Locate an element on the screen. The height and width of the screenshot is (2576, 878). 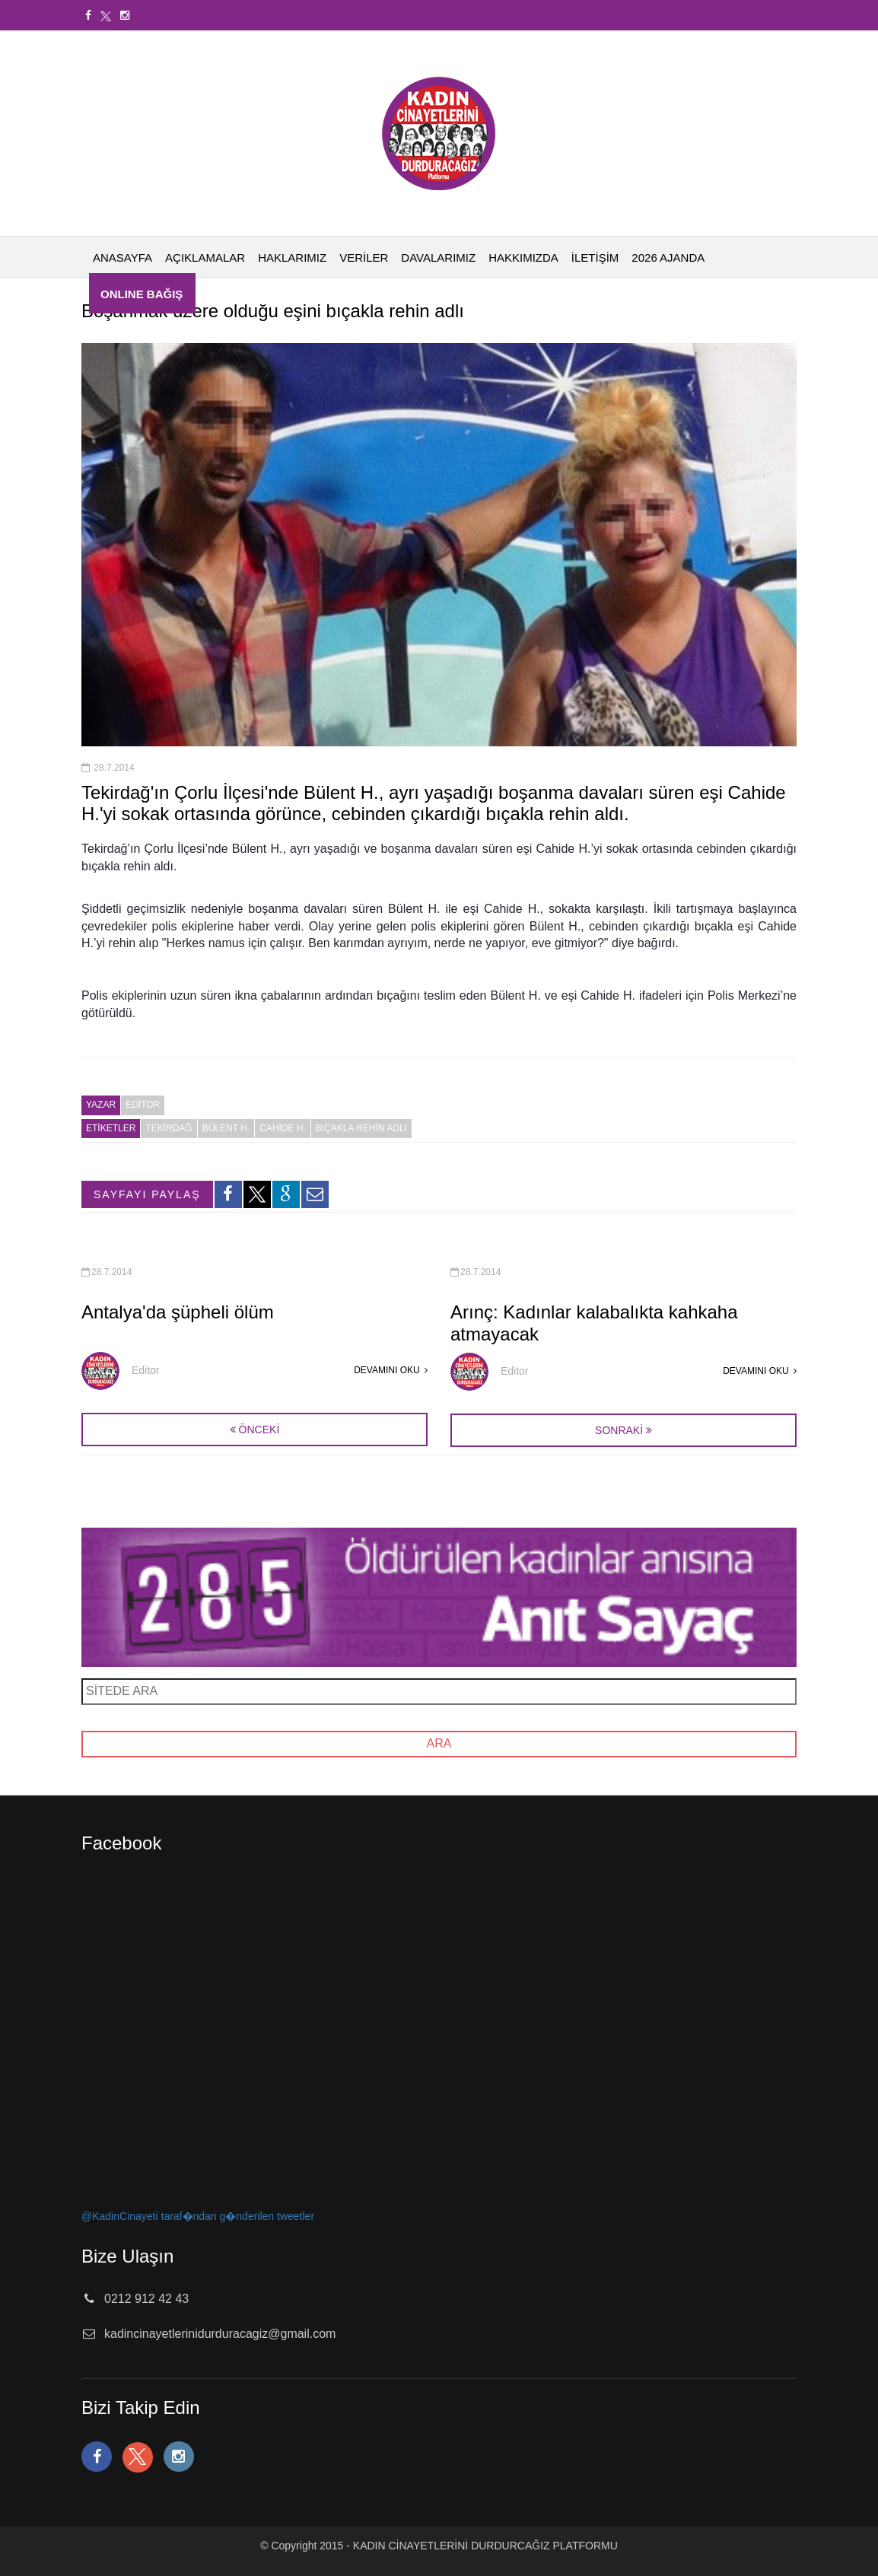
AÇIKLAMALAR is located at coordinates (205, 257).